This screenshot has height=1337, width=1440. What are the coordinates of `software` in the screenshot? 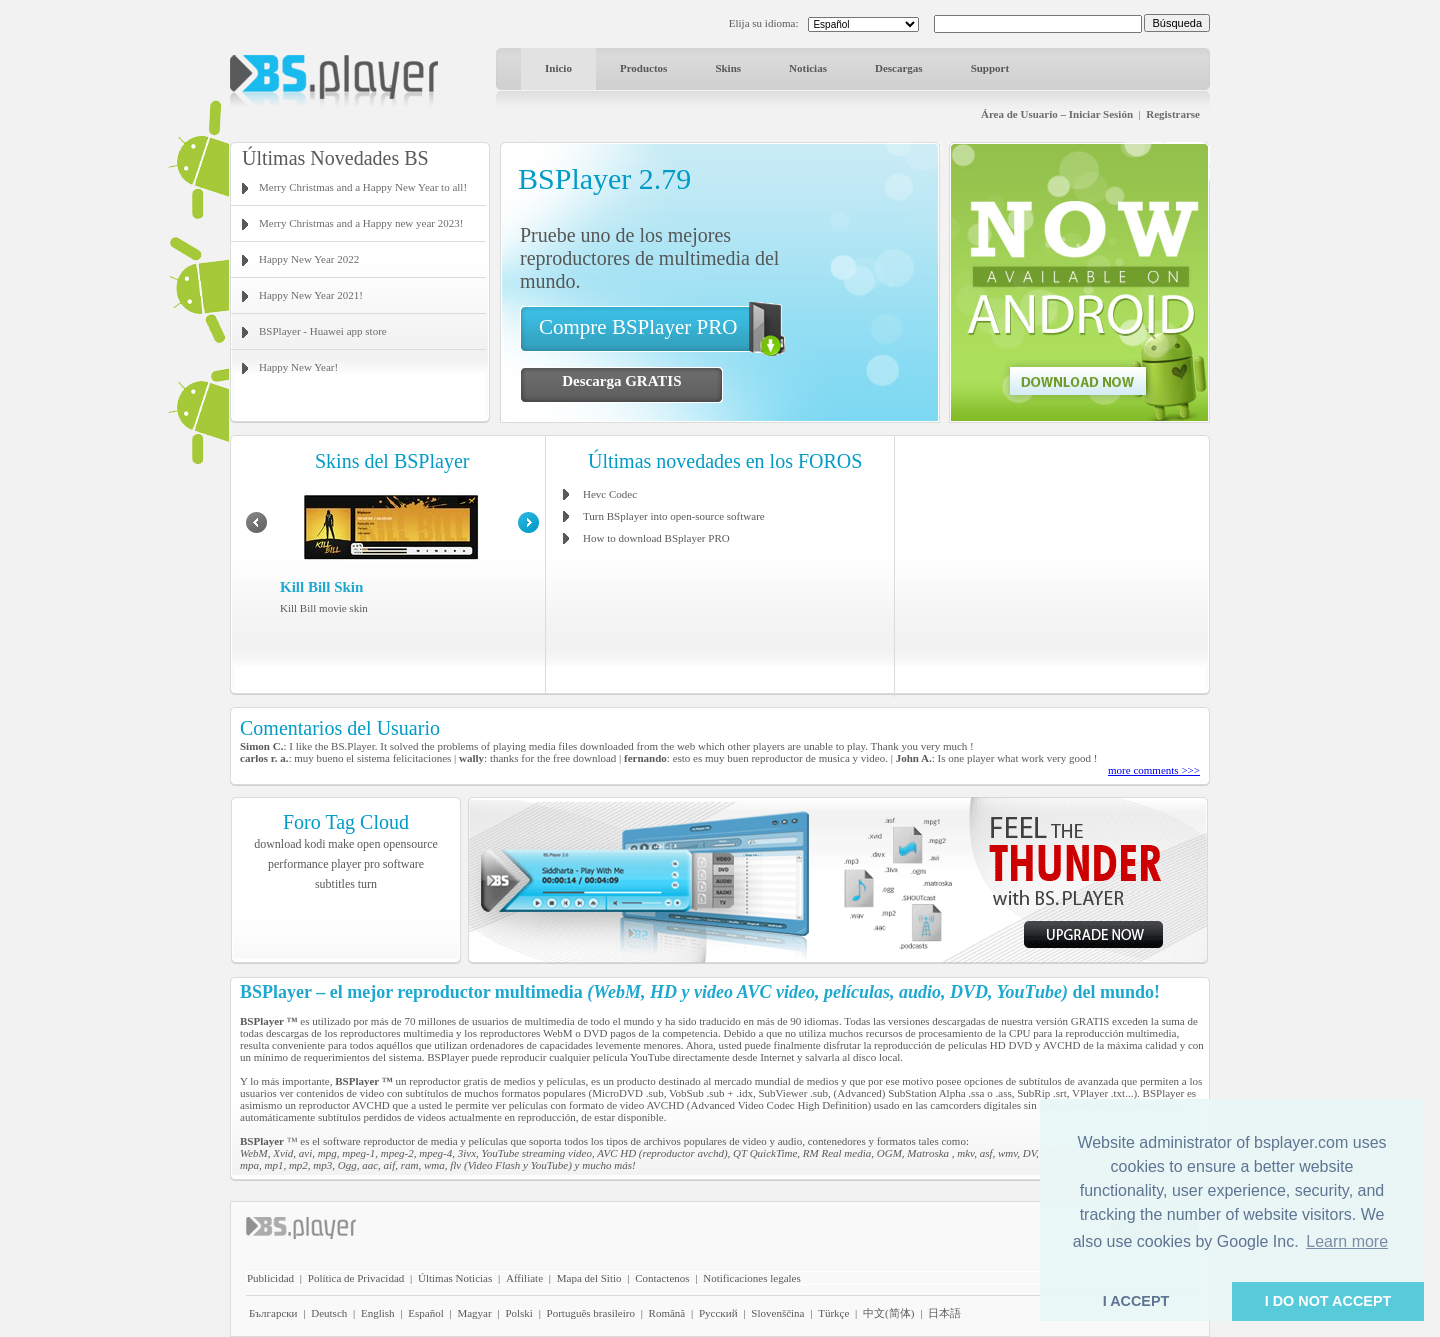 It's located at (403, 864).